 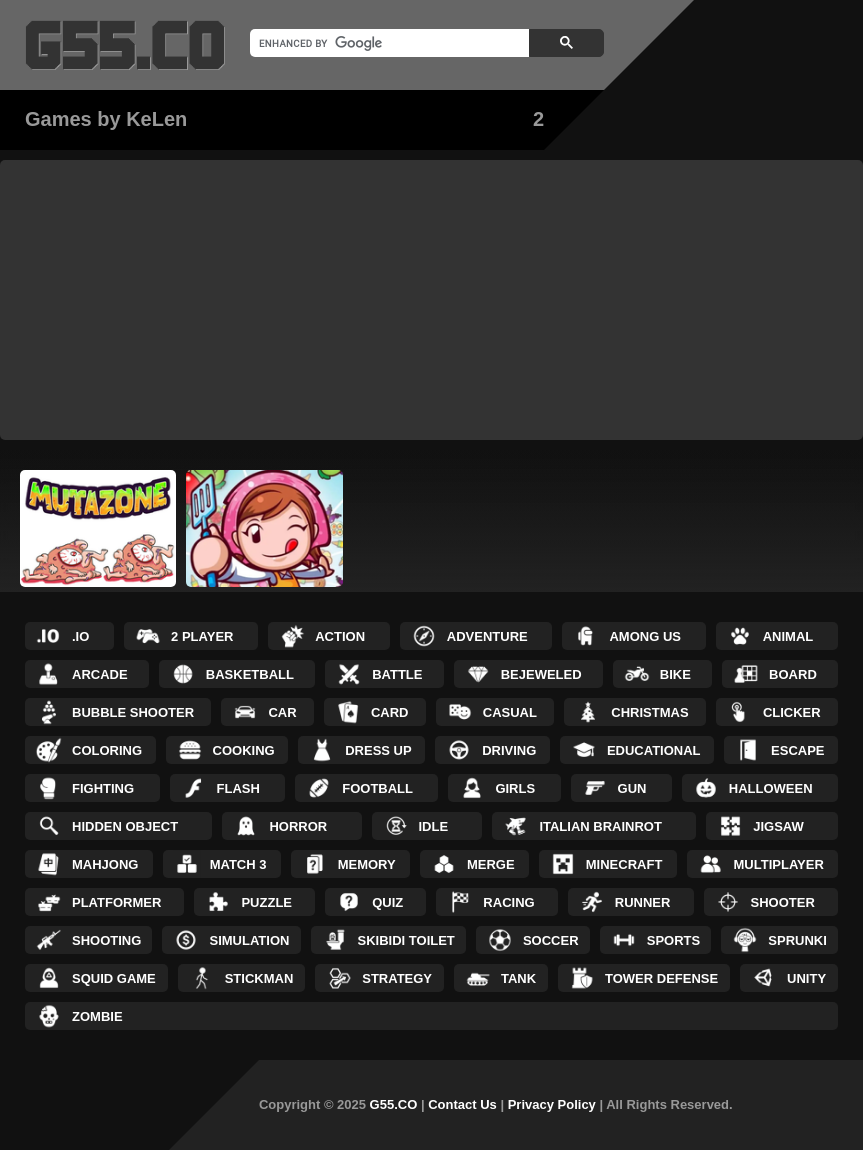 What do you see at coordinates (462, 1104) in the screenshot?
I see `Contact Us` at bounding box center [462, 1104].